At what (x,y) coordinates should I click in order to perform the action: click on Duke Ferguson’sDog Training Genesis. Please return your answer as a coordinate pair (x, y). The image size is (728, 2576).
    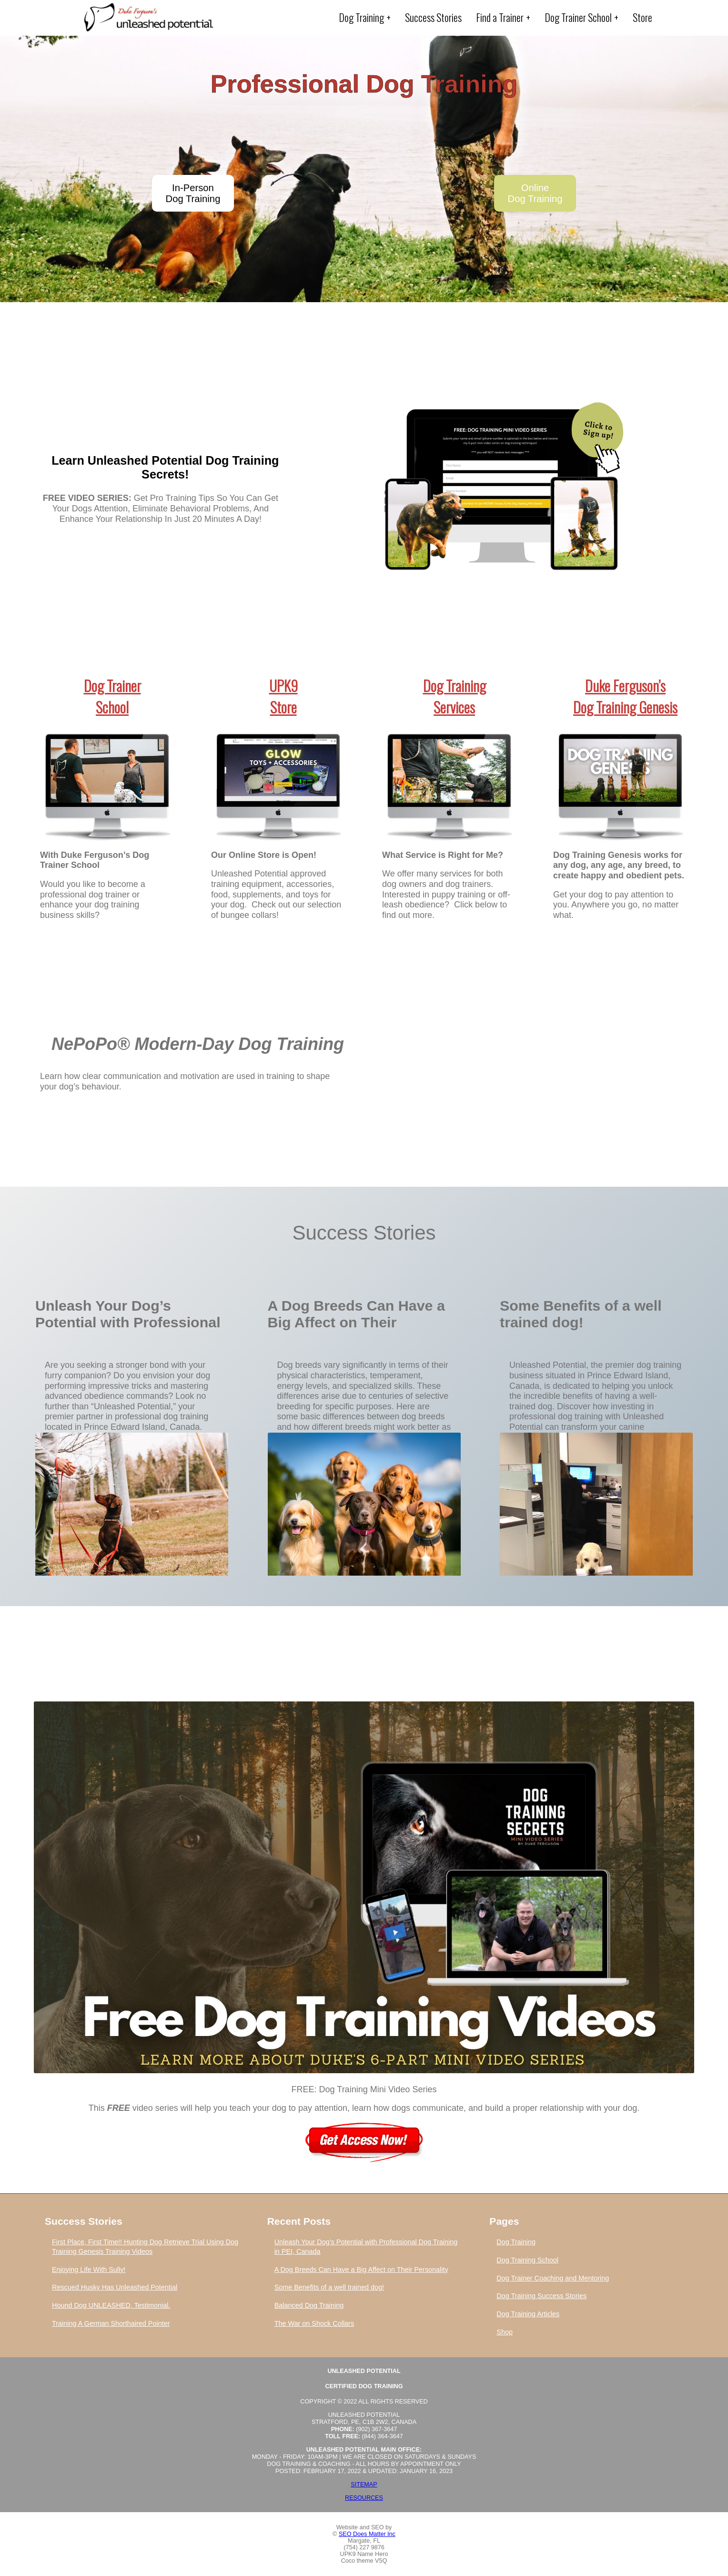
    Looking at the image, I should click on (625, 696).